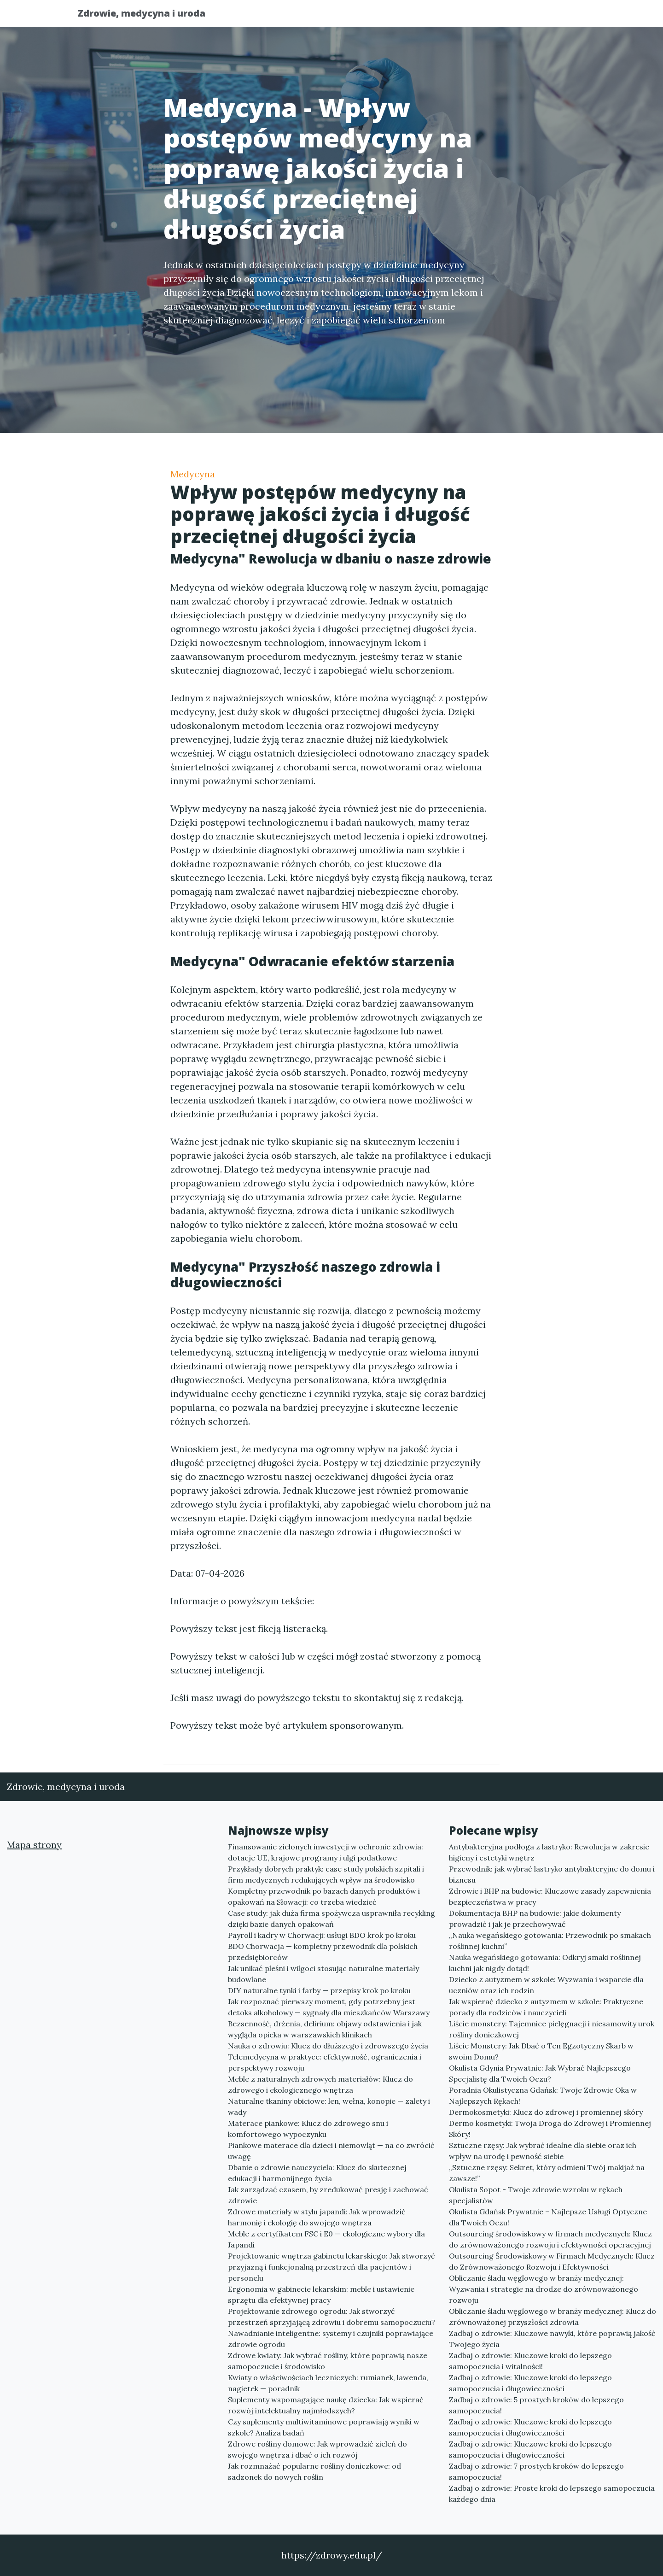  I want to click on Dbanie o zdrowie nauczyciela: Klucz do skutecznej edukacji i harmonijnego życia, so click(317, 2173).